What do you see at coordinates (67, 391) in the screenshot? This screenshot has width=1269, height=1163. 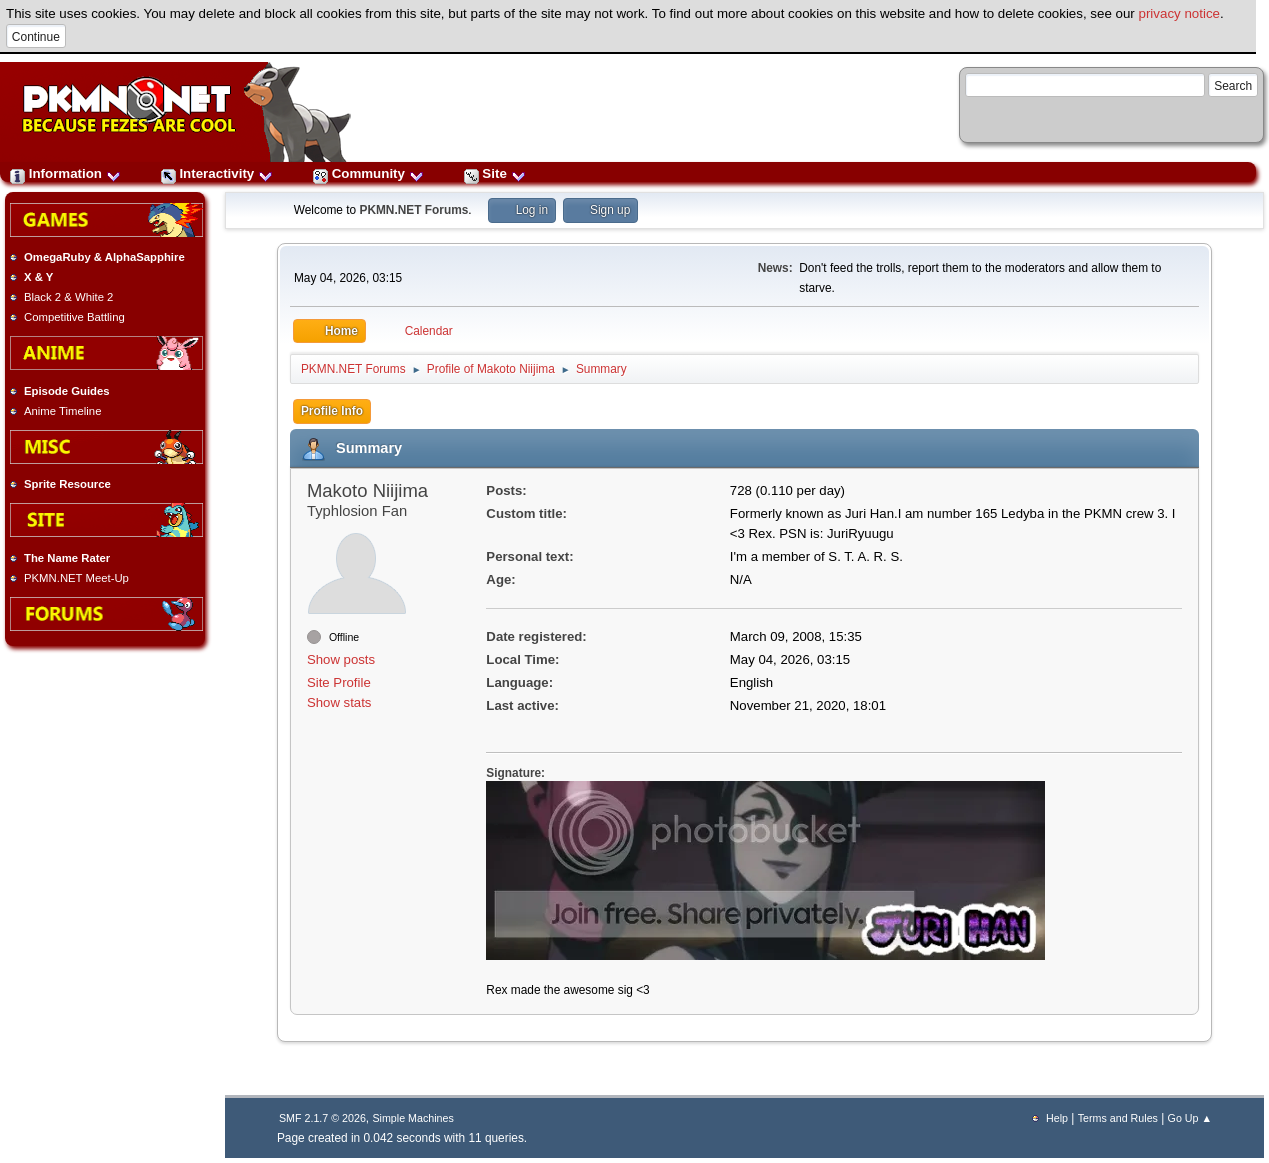 I see `Episode Guides` at bounding box center [67, 391].